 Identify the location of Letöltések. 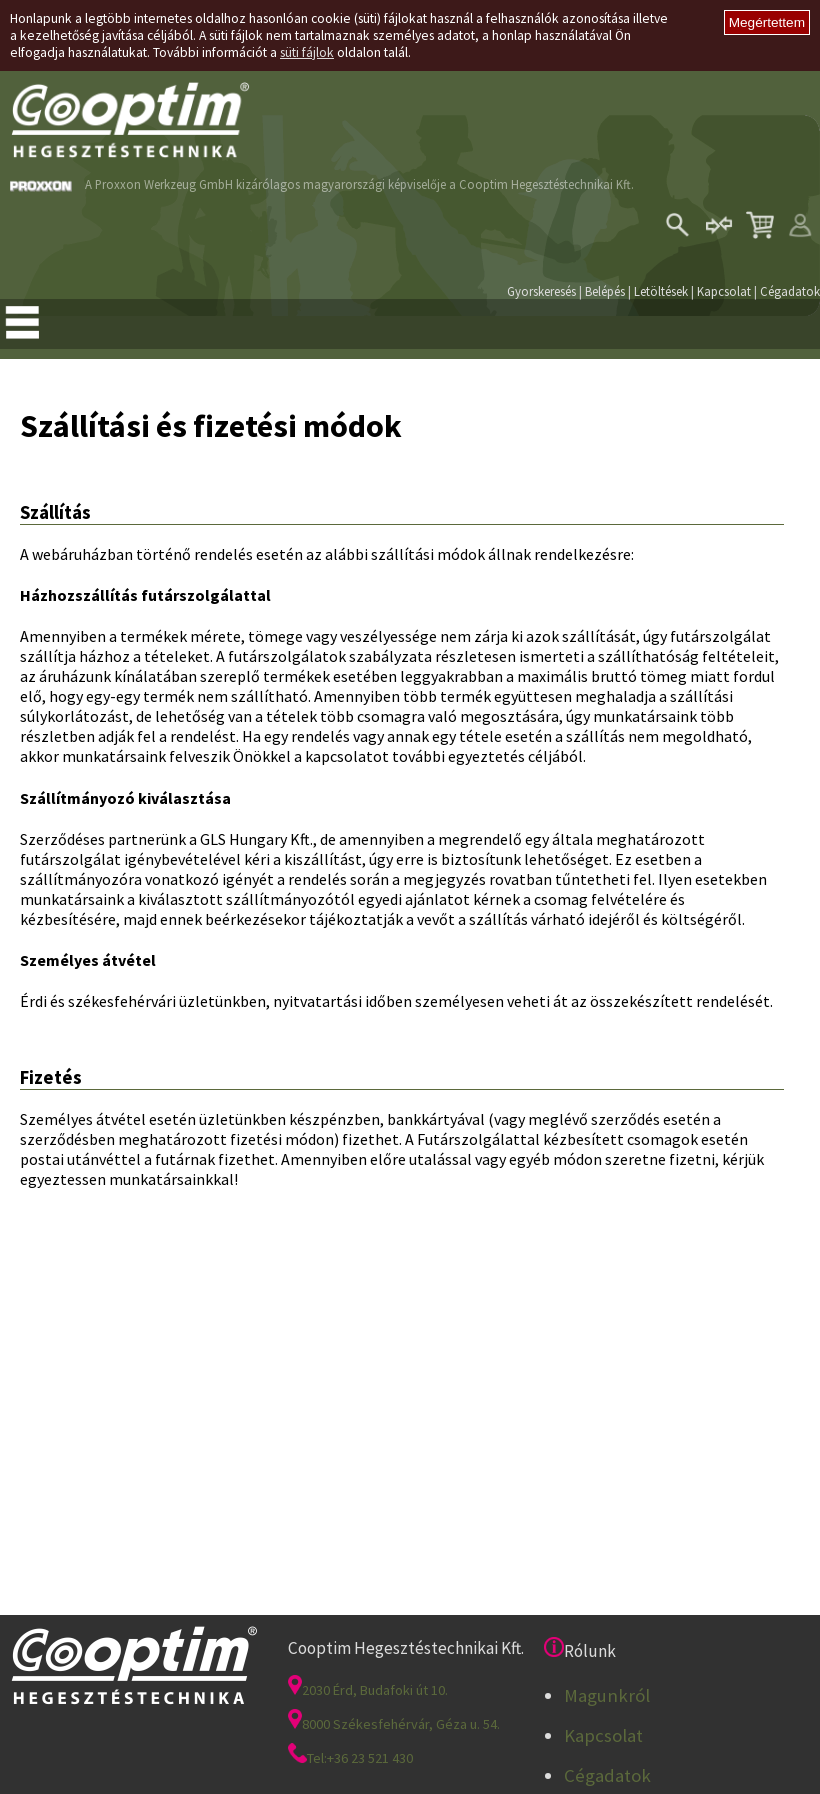
(661, 291).